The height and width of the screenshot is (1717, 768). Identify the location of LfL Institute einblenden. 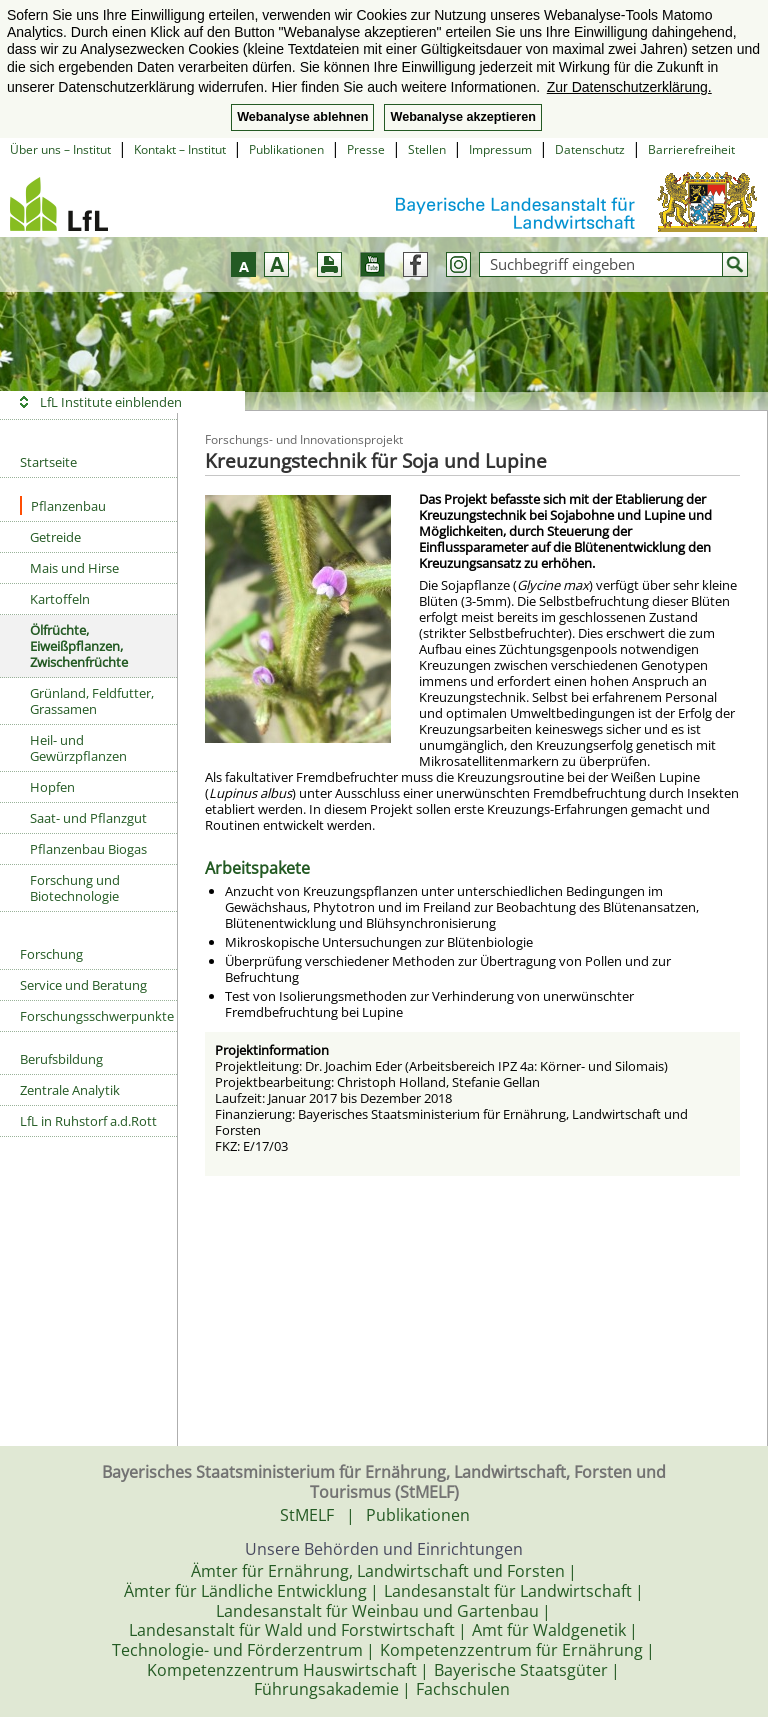
(111, 402).